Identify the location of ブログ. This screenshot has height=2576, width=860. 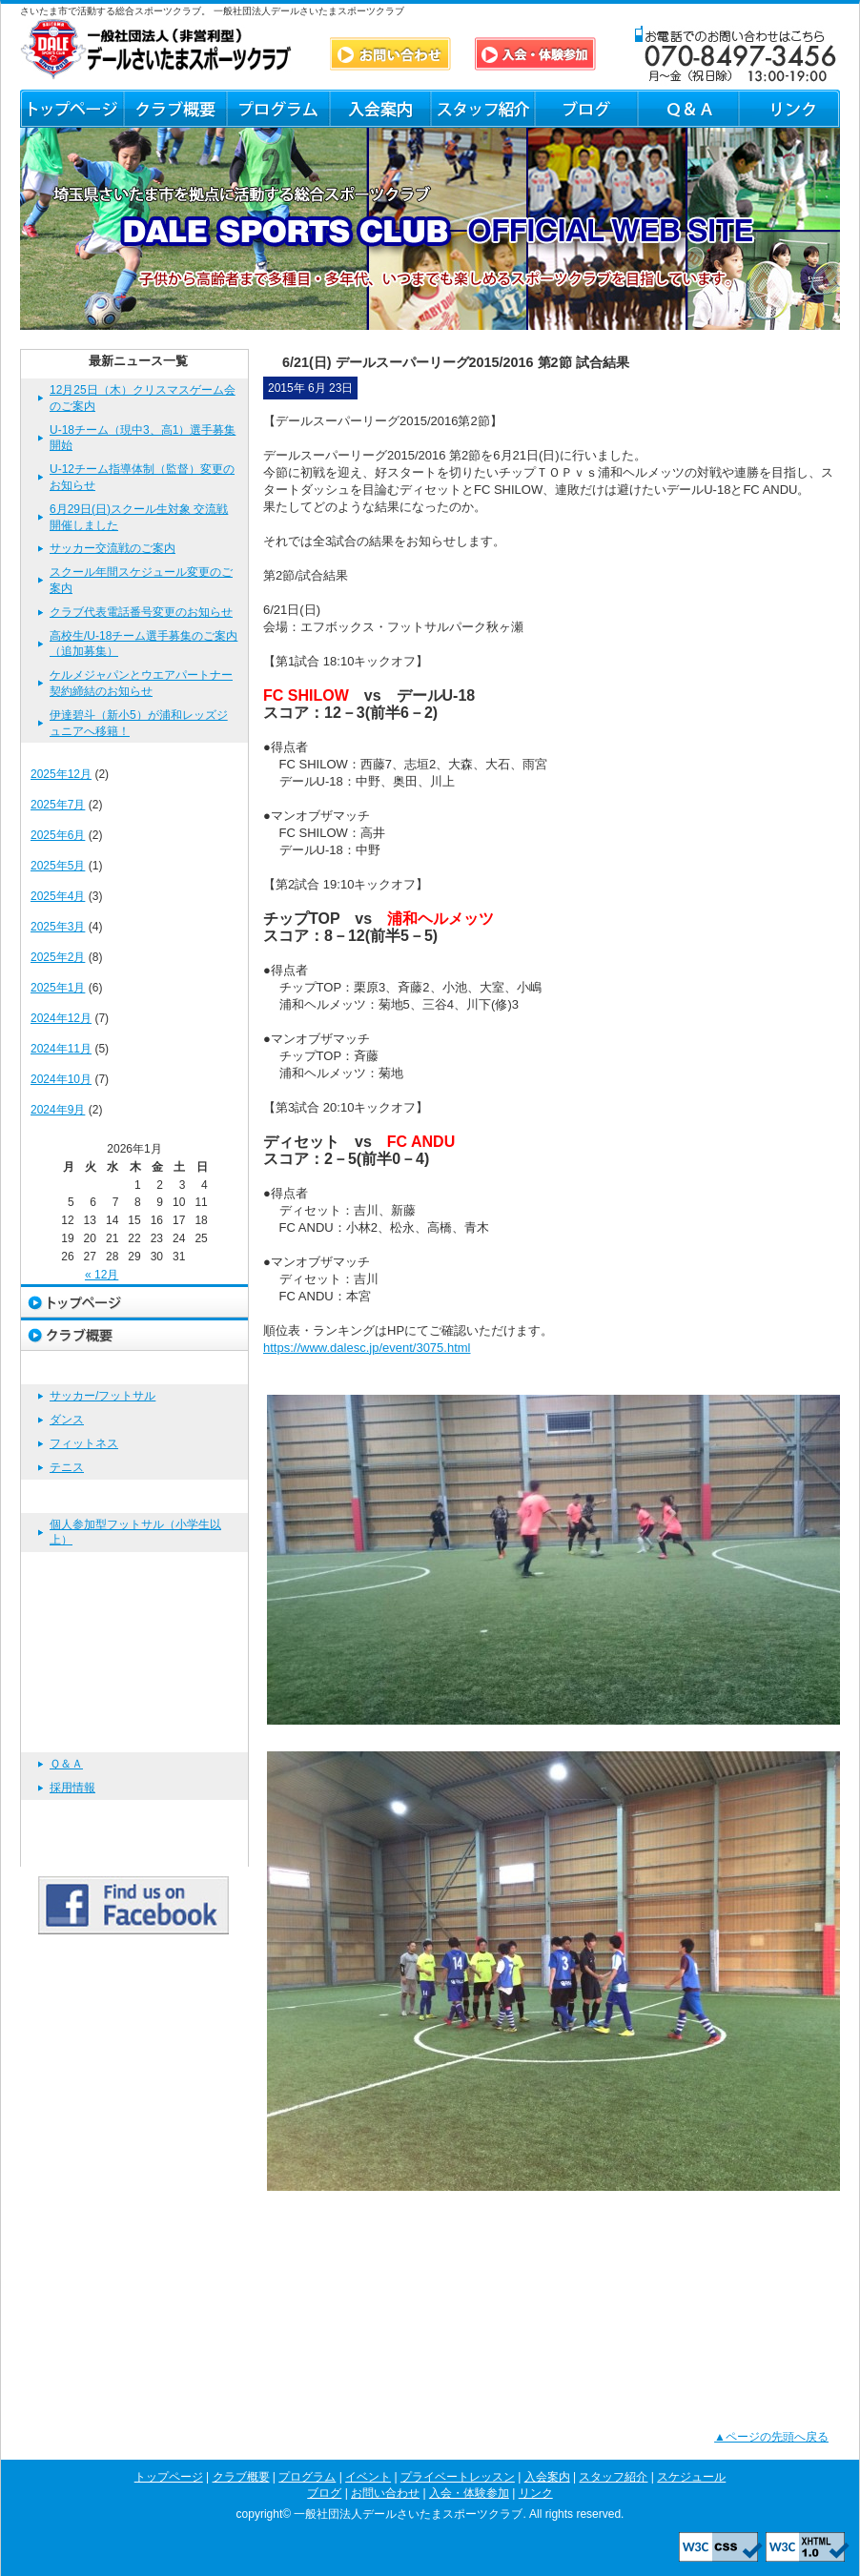
(585, 109).